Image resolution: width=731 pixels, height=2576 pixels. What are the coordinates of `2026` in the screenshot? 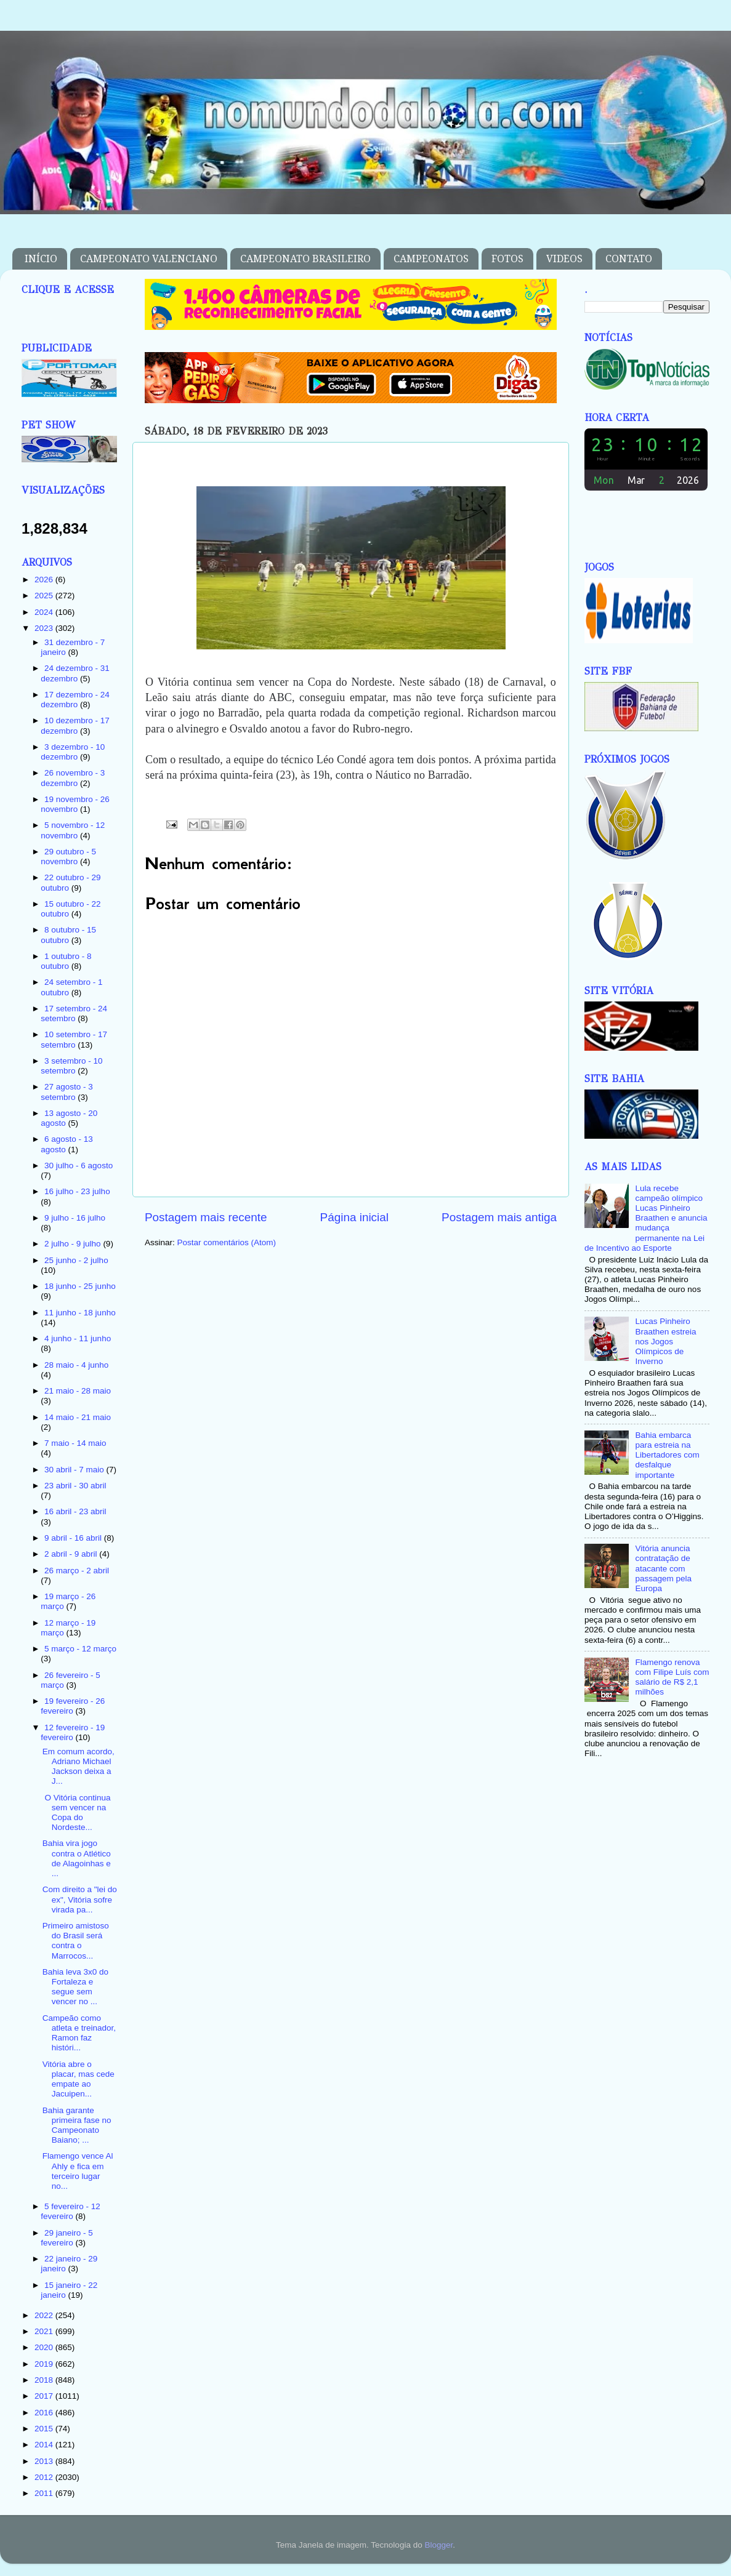 It's located at (44, 579).